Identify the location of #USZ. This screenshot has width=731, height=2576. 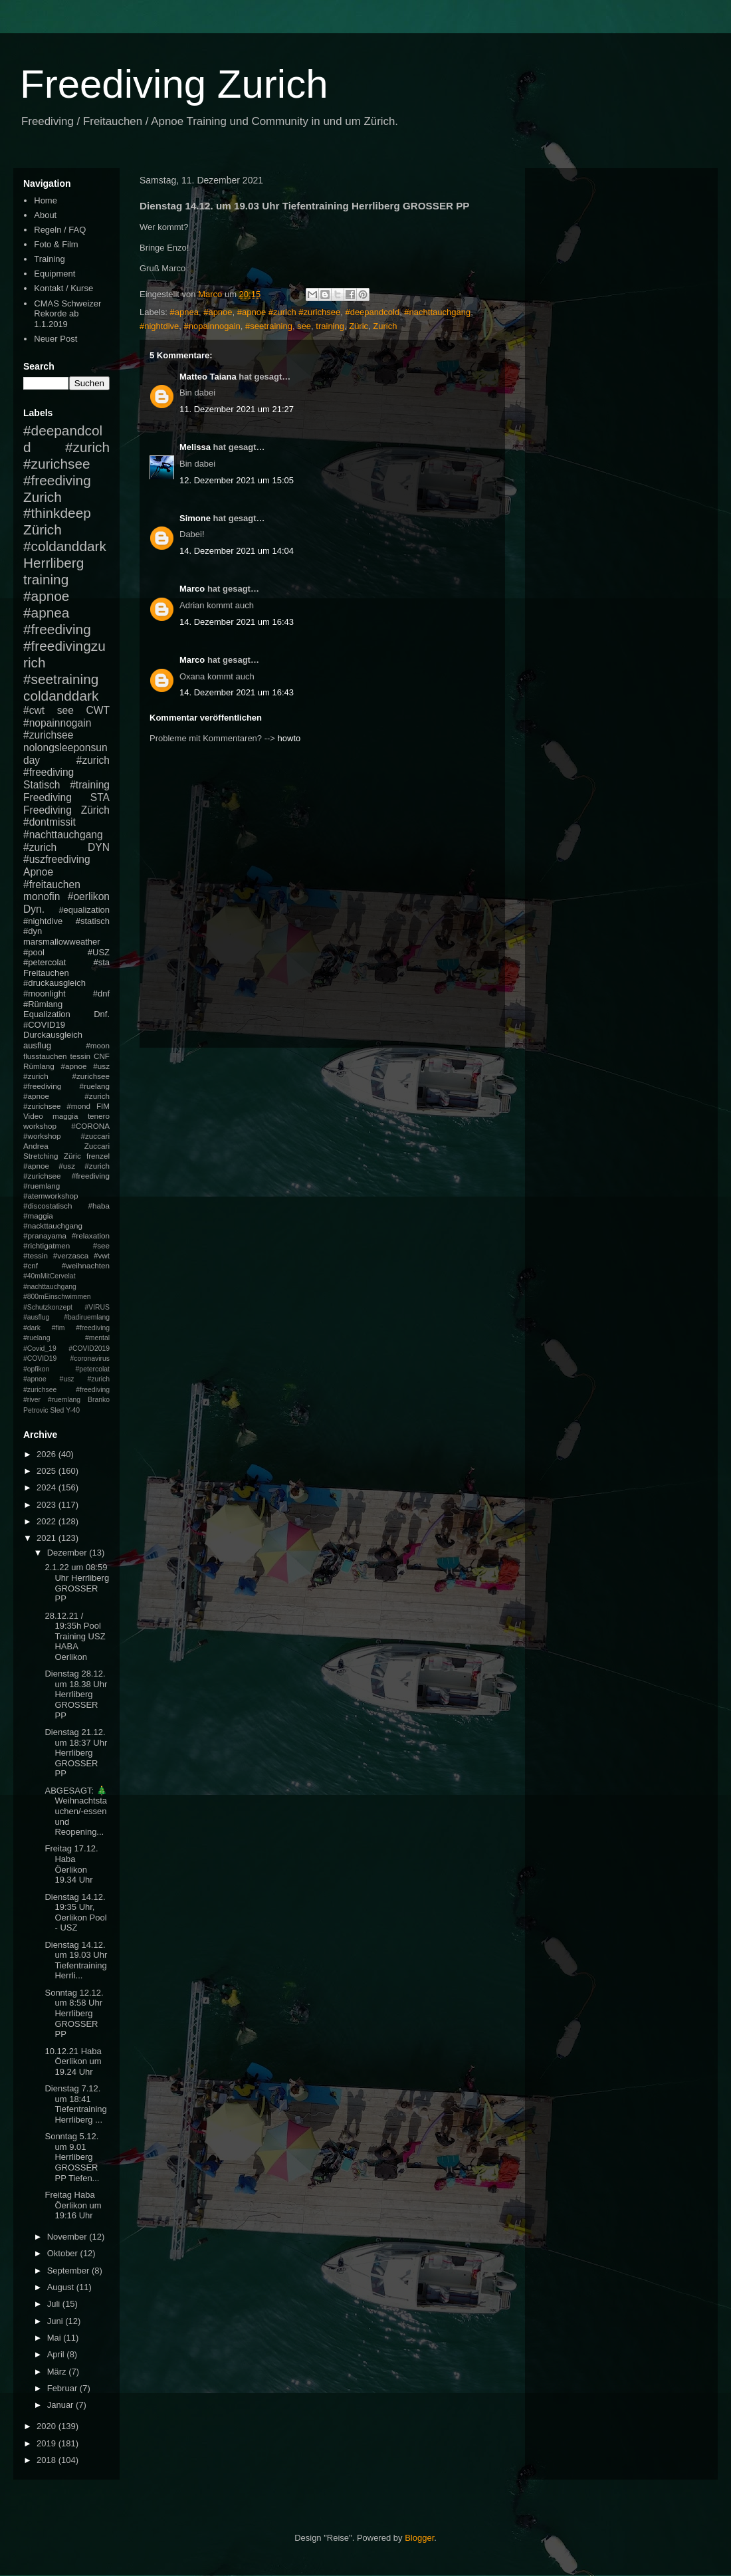
(99, 952).